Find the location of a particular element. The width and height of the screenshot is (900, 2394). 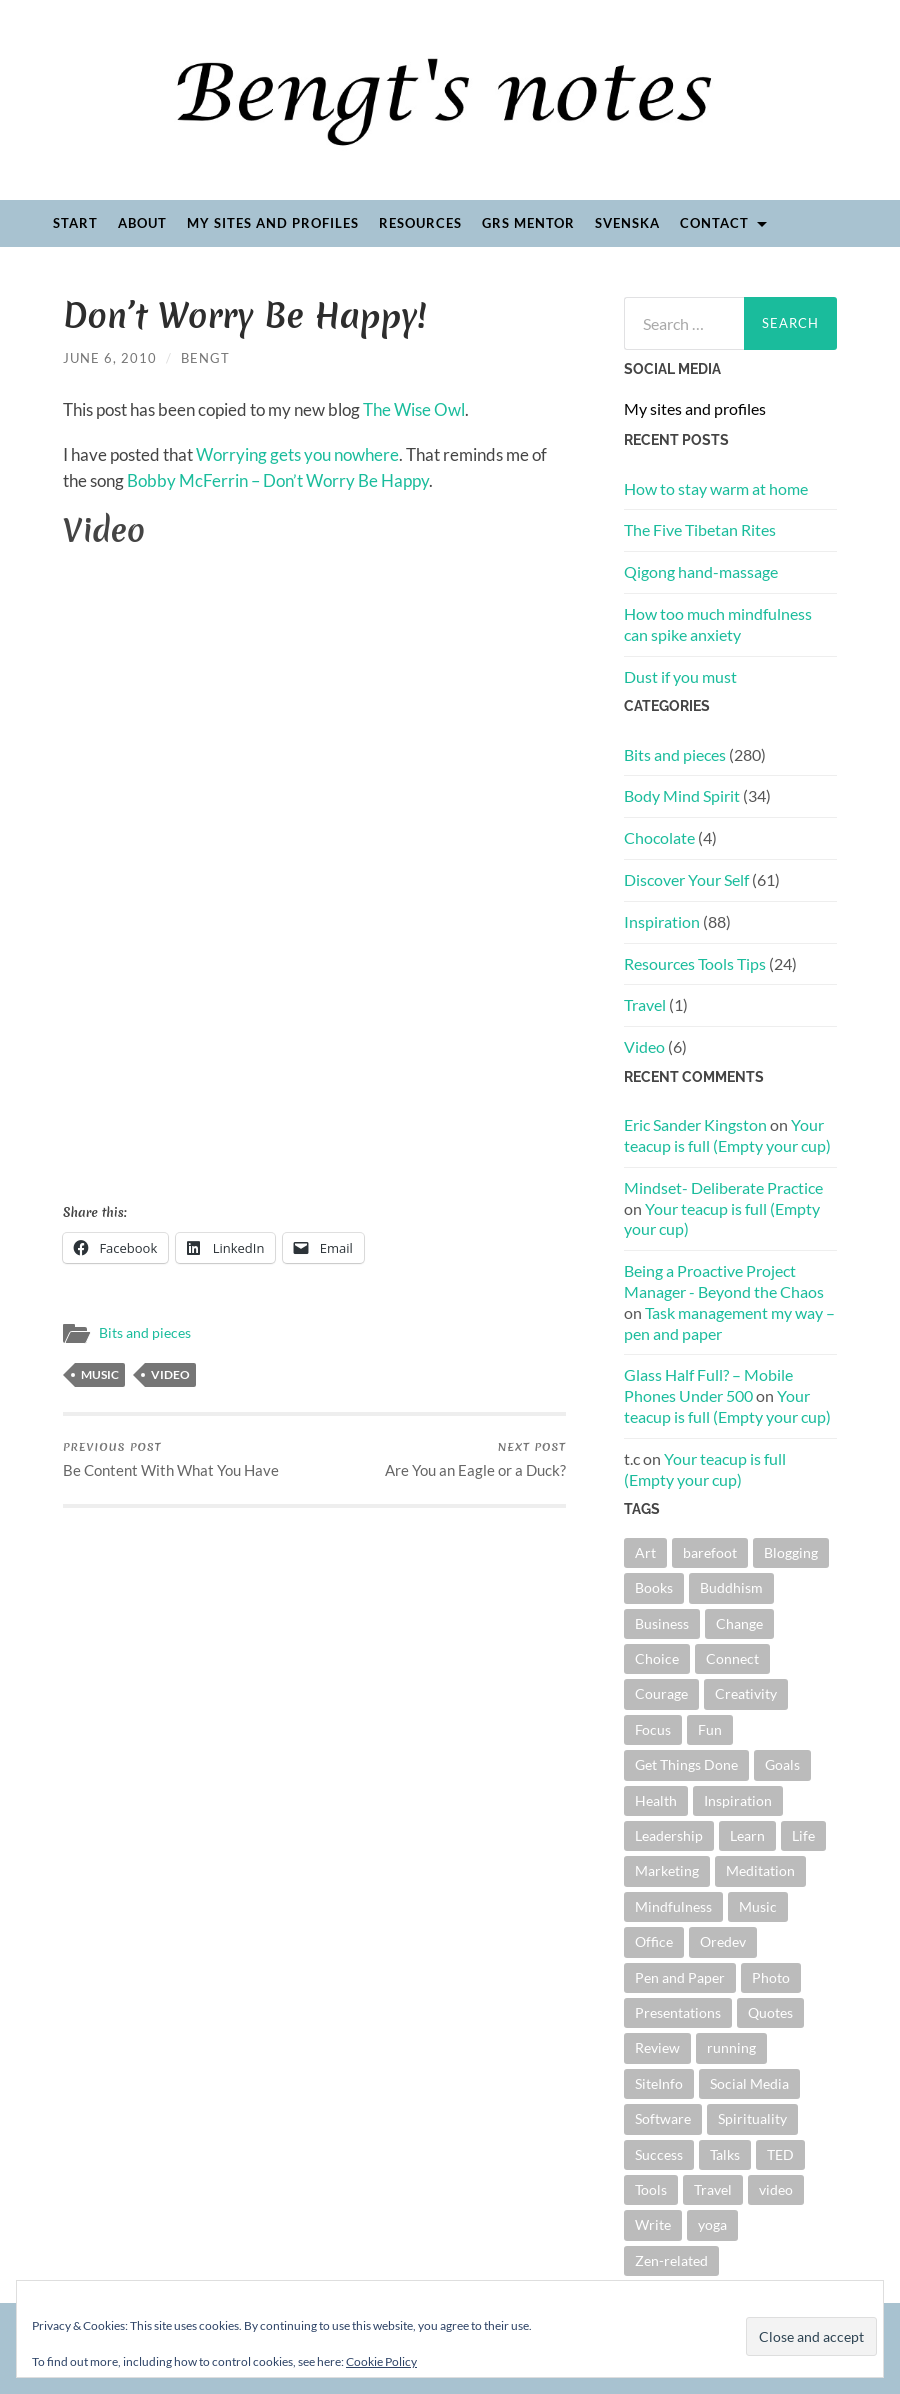

Get Things Done [Get Things Done (11 items)] is located at coordinates (686, 1764).